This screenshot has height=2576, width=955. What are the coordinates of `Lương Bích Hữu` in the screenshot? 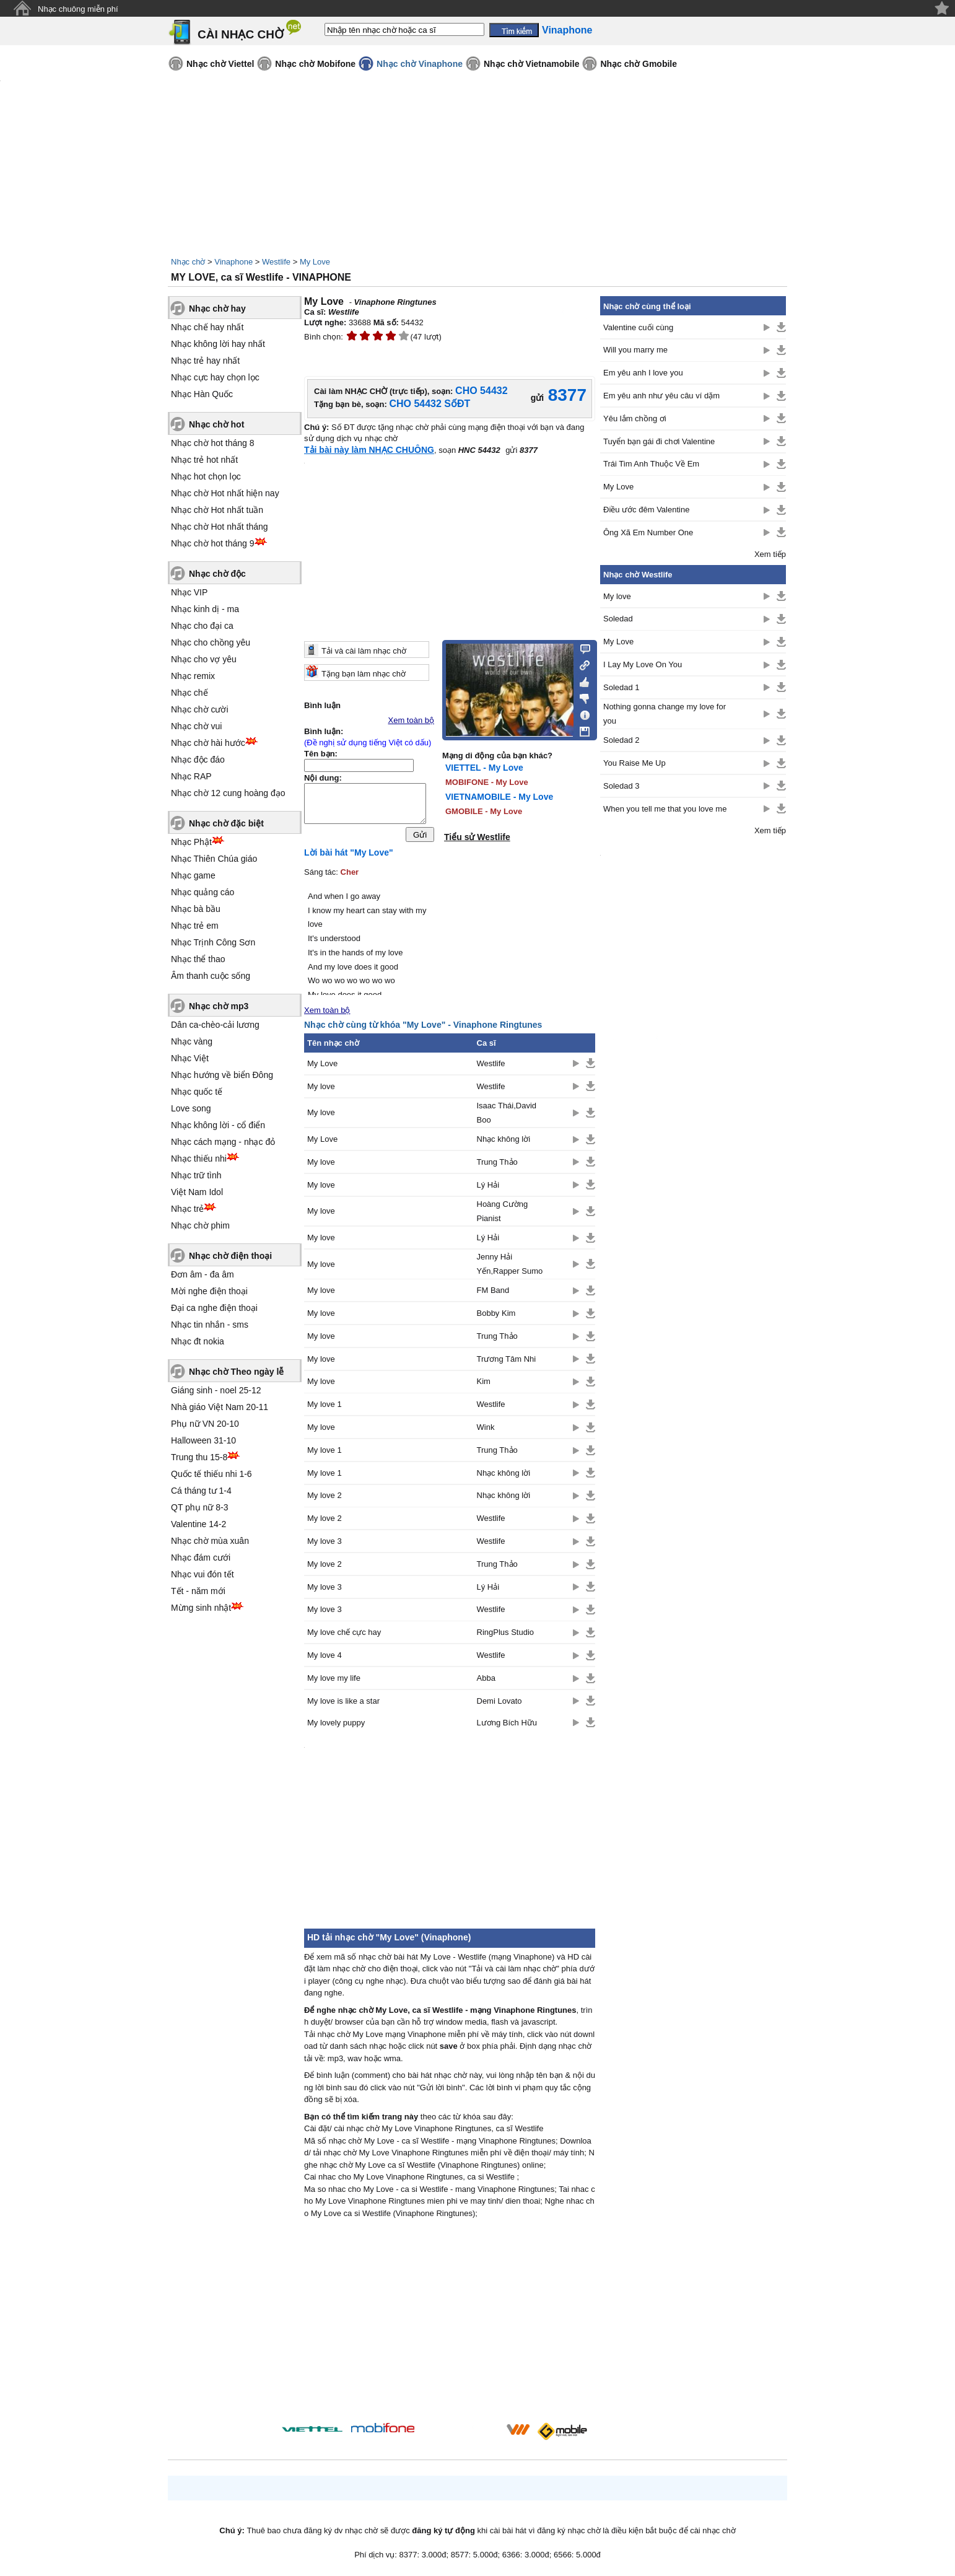 It's located at (507, 1725).